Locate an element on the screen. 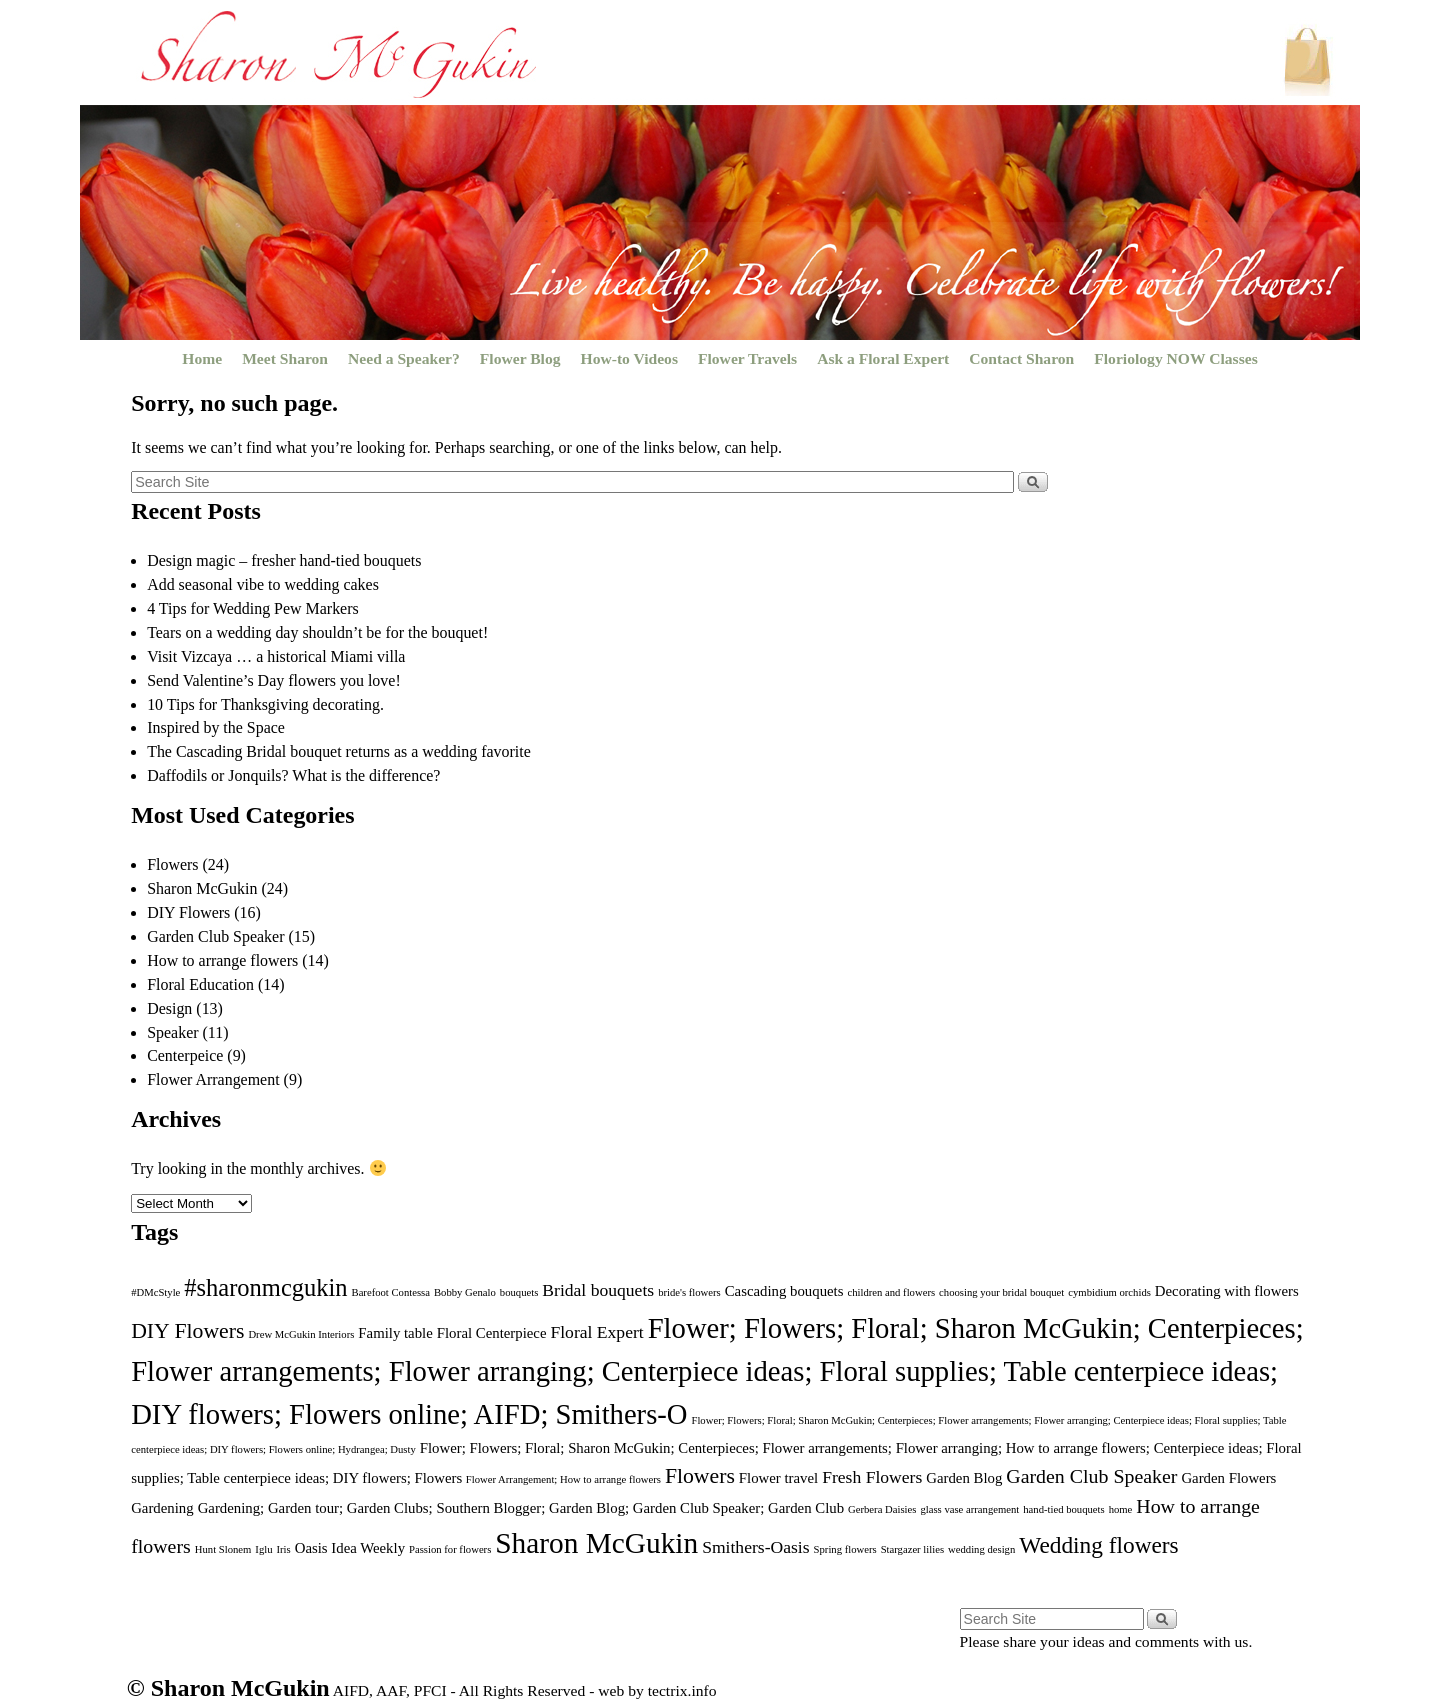 This screenshot has width=1440, height=1706. bouquets [bouquets (1 item)] is located at coordinates (519, 1292).